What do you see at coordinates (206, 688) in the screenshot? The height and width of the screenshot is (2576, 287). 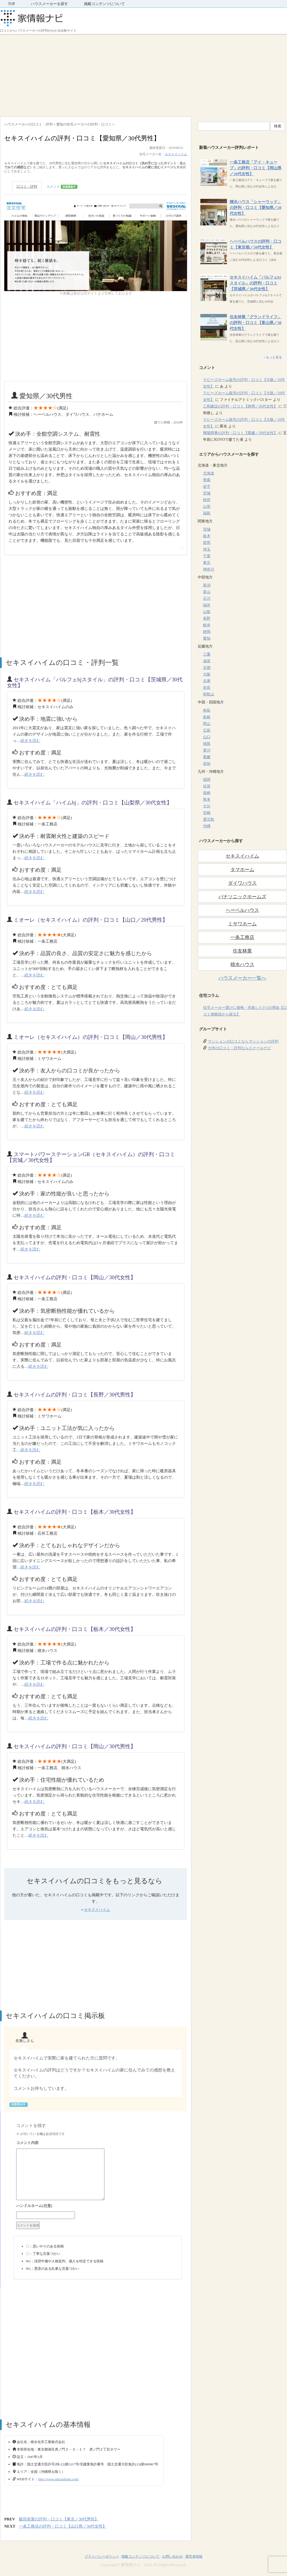 I see `奈良` at bounding box center [206, 688].